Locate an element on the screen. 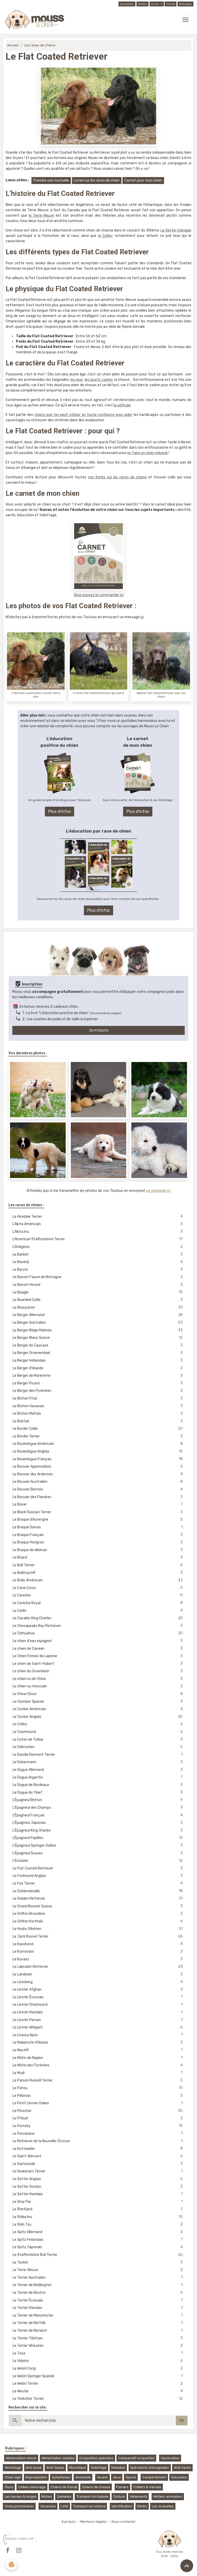 Image resolution: width=197 pixels, height=2576 pixels. Le Yorkshire Terrier is located at coordinates (98, 2399).